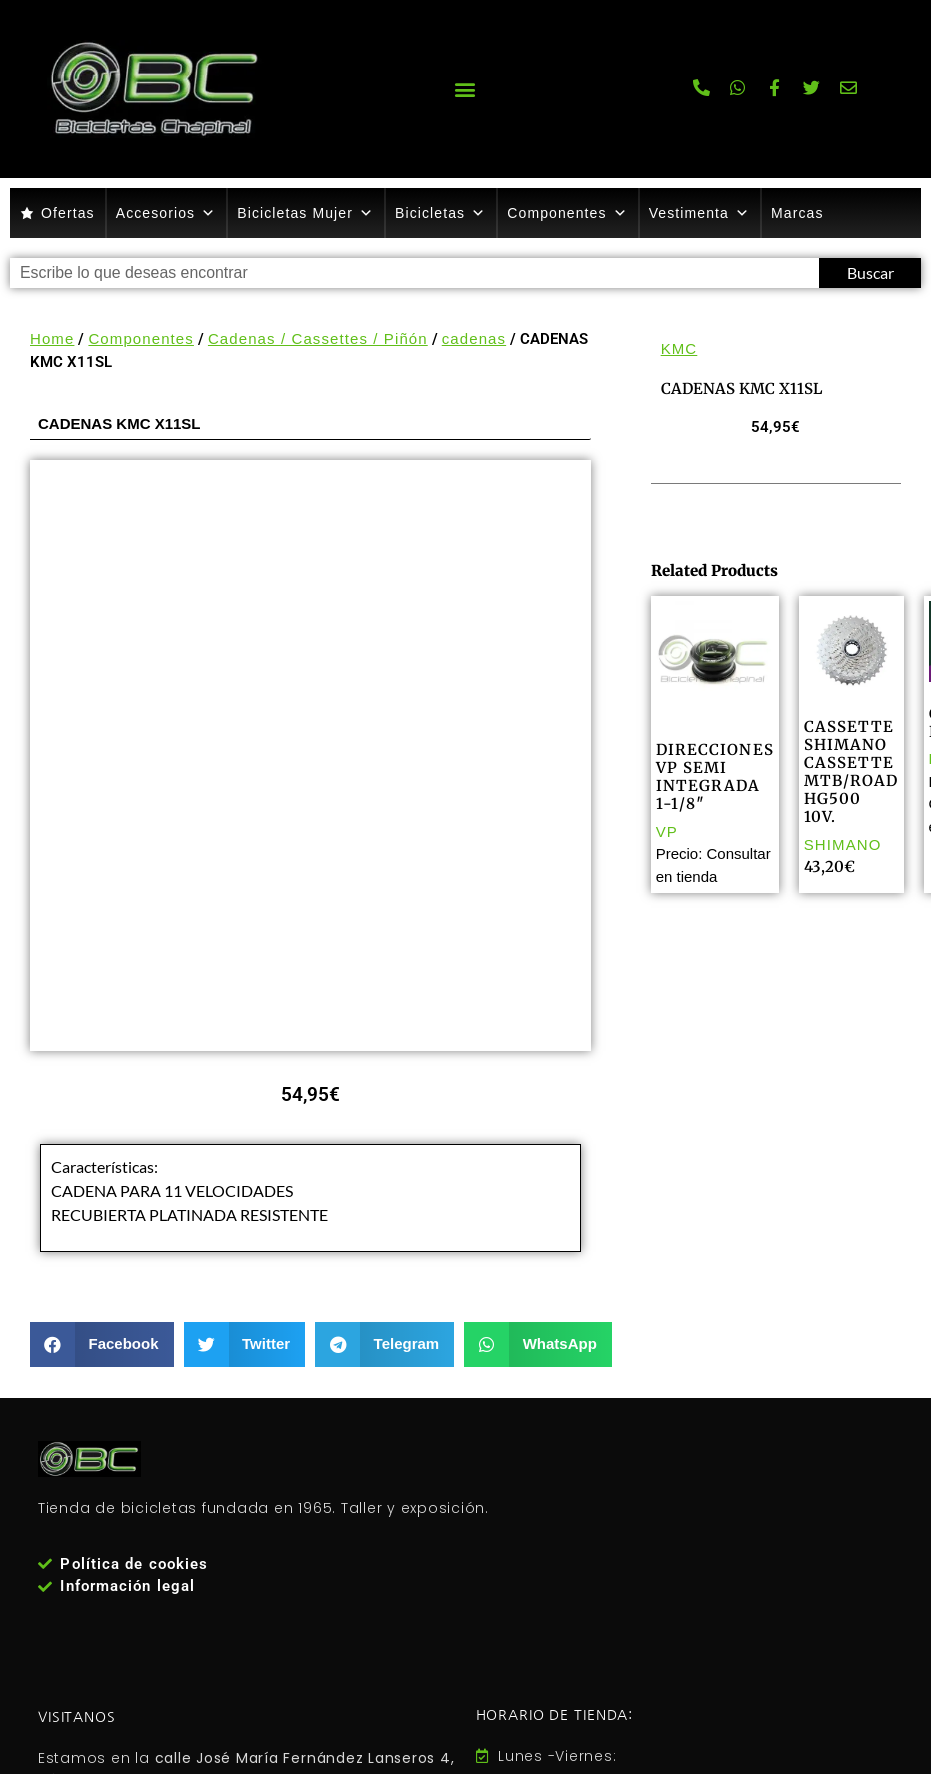  Describe the element at coordinates (318, 338) in the screenshot. I see `Cadenas / Cassettes / Piñón` at that location.